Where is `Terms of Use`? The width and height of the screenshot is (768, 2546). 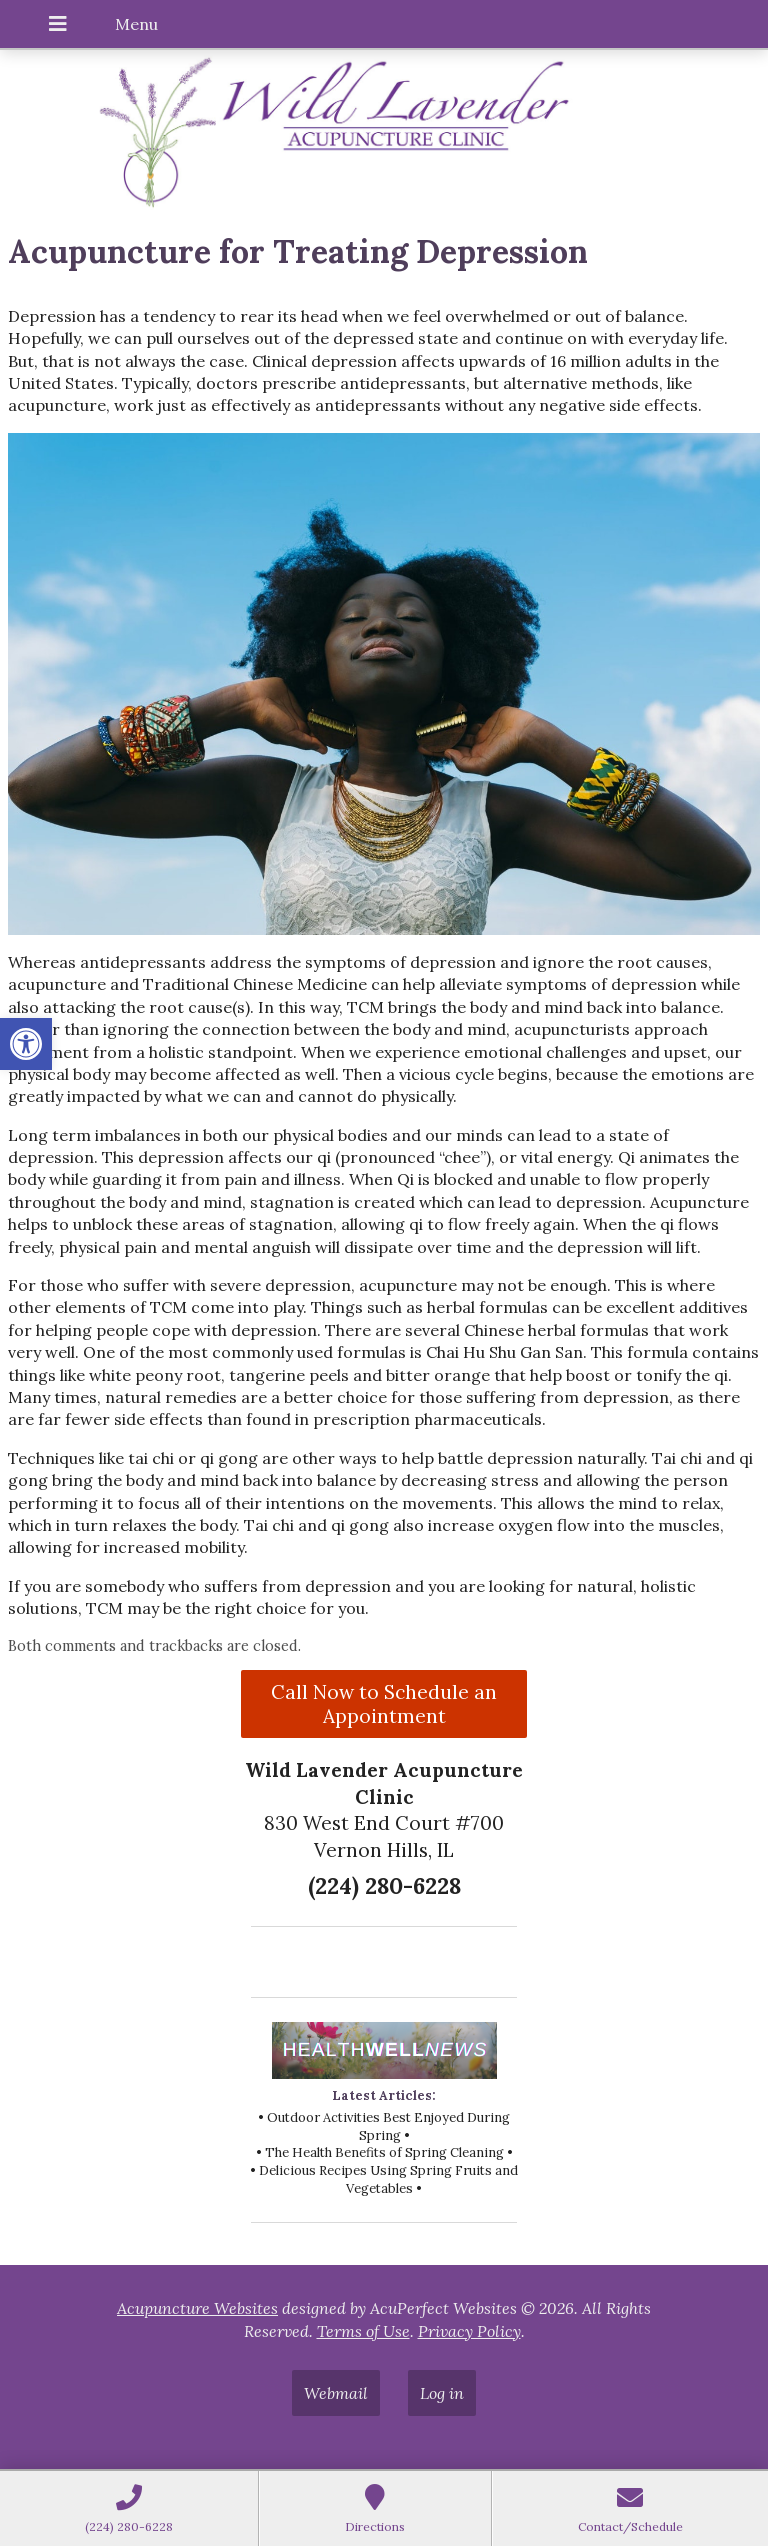 Terms of Use is located at coordinates (363, 2331).